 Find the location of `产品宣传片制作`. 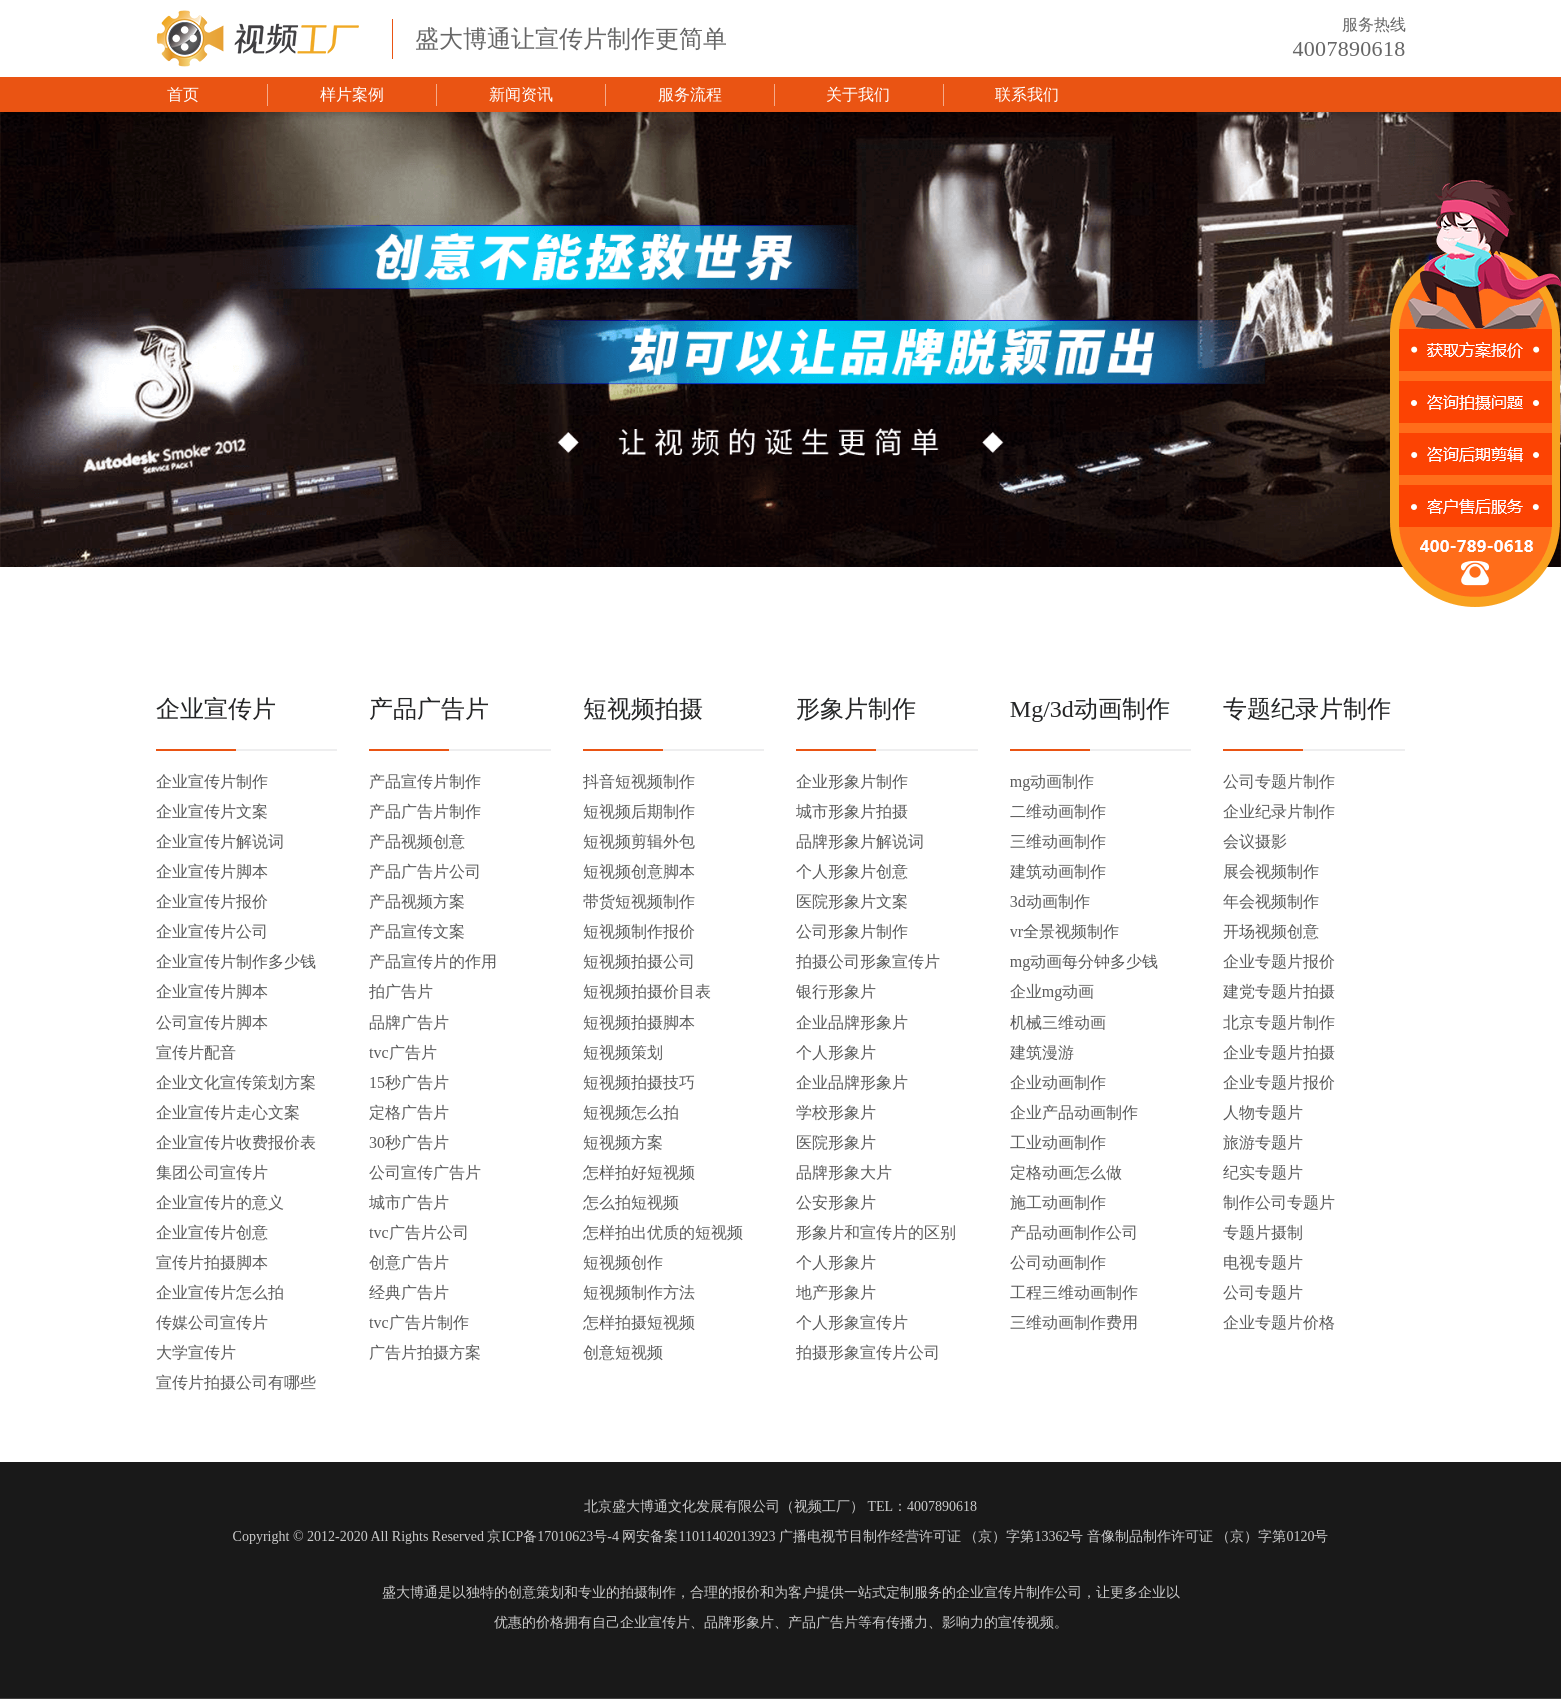

产品宣传片制作 is located at coordinates (425, 781).